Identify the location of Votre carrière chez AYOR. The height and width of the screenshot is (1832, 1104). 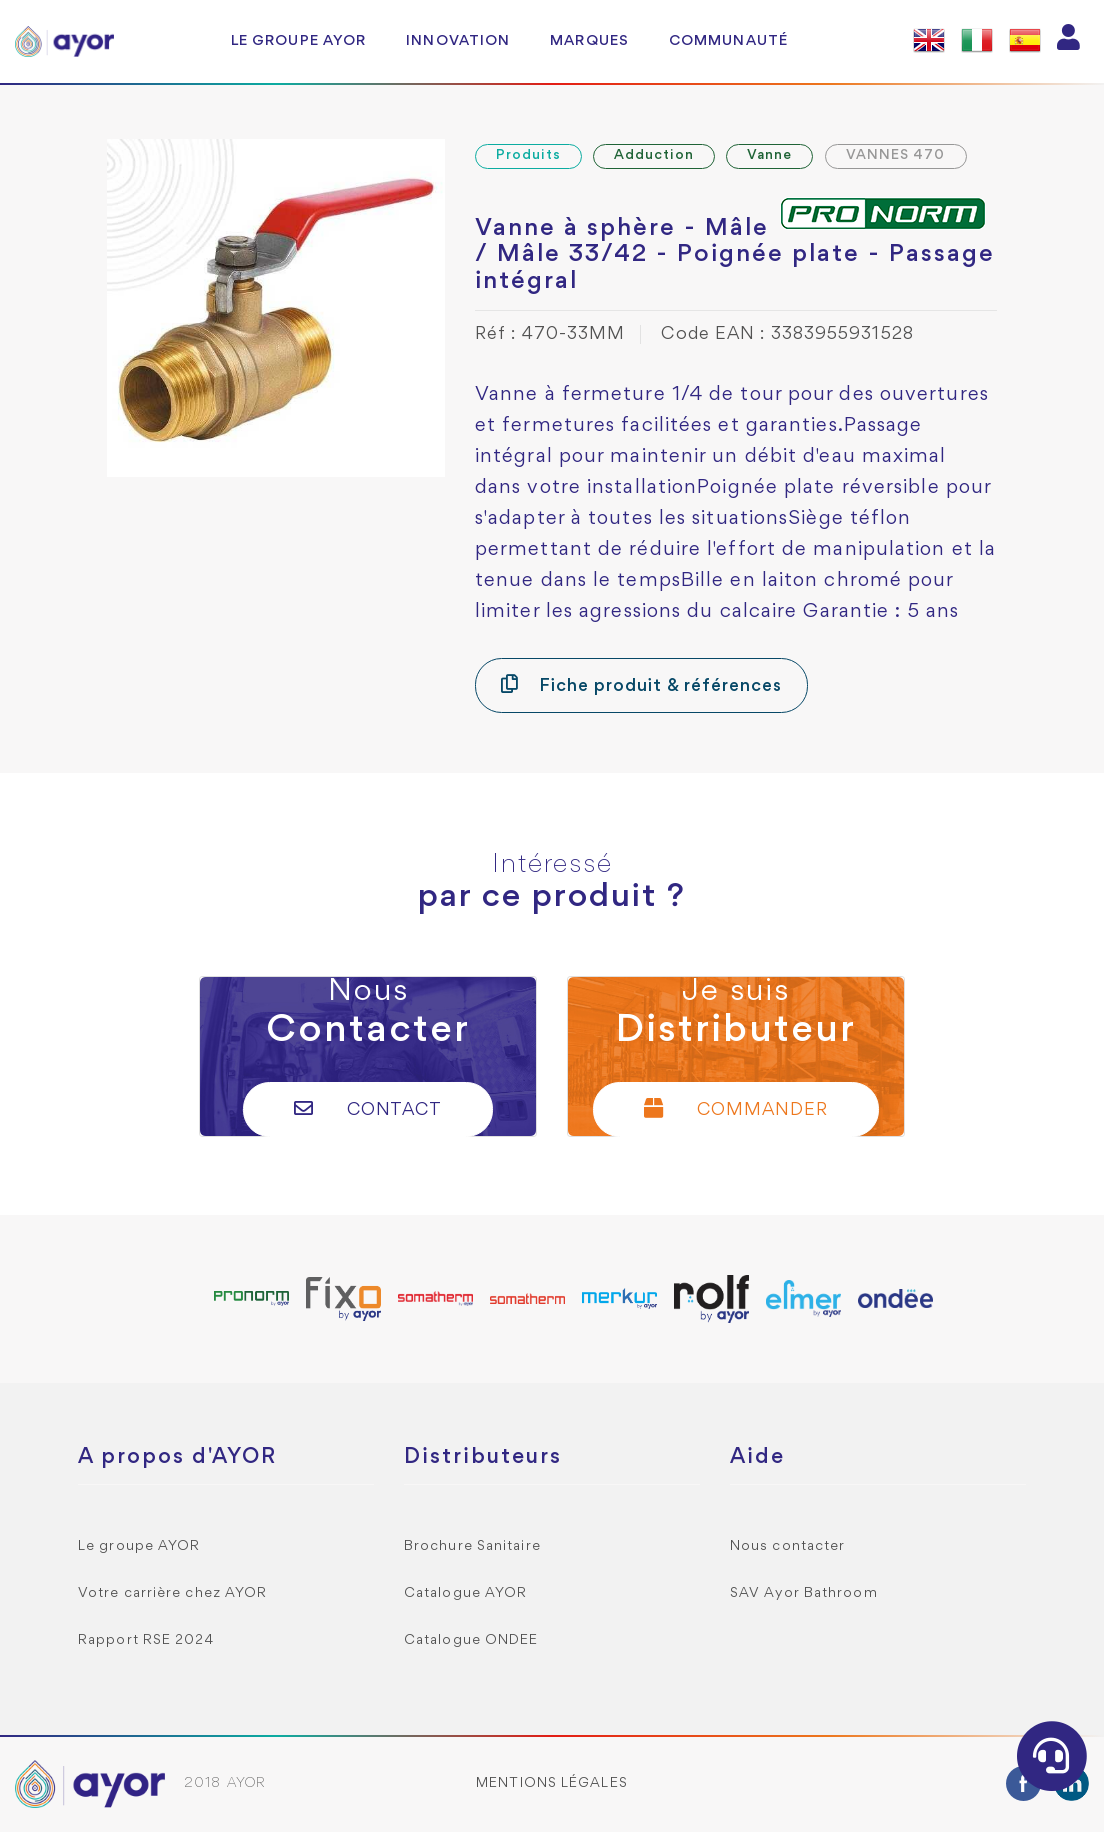
(172, 1593).